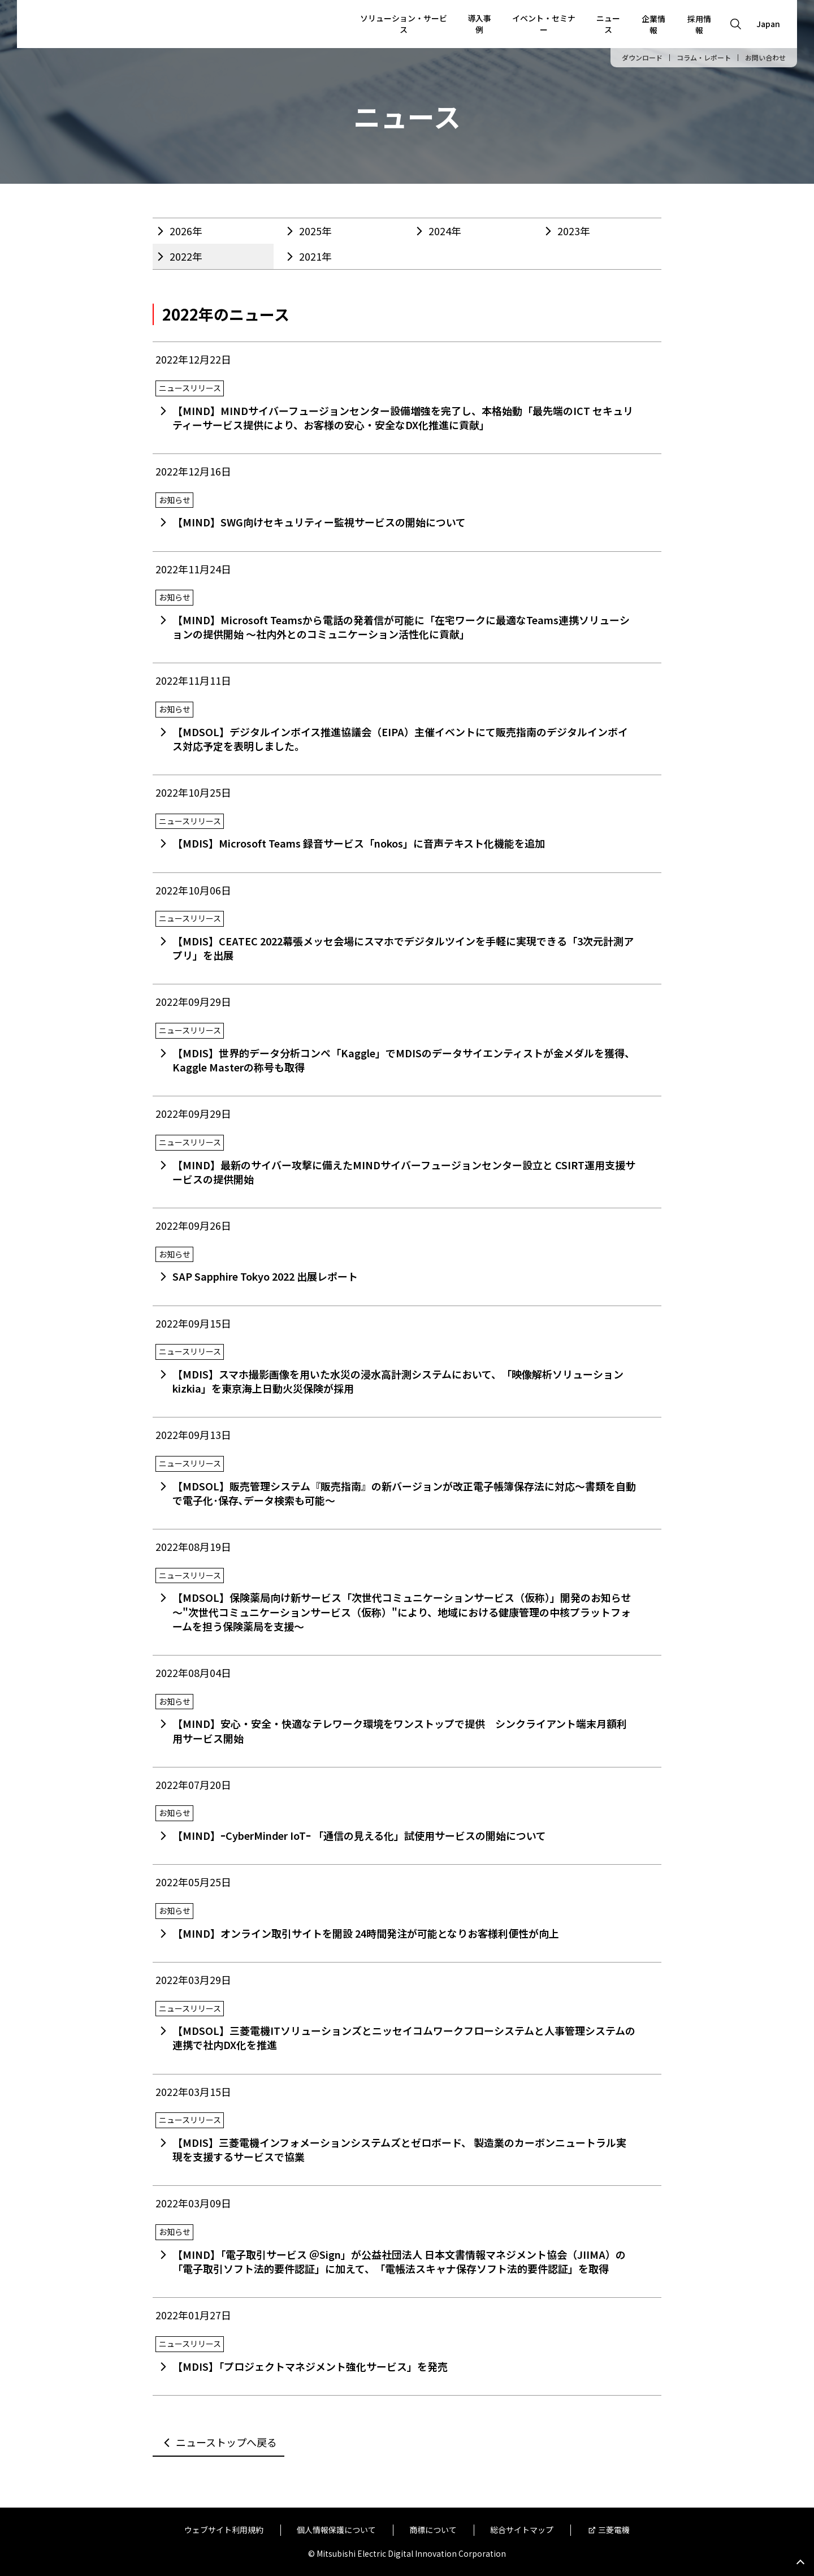  Describe the element at coordinates (543, 23) in the screenshot. I see `イベント・セミナー` at that location.